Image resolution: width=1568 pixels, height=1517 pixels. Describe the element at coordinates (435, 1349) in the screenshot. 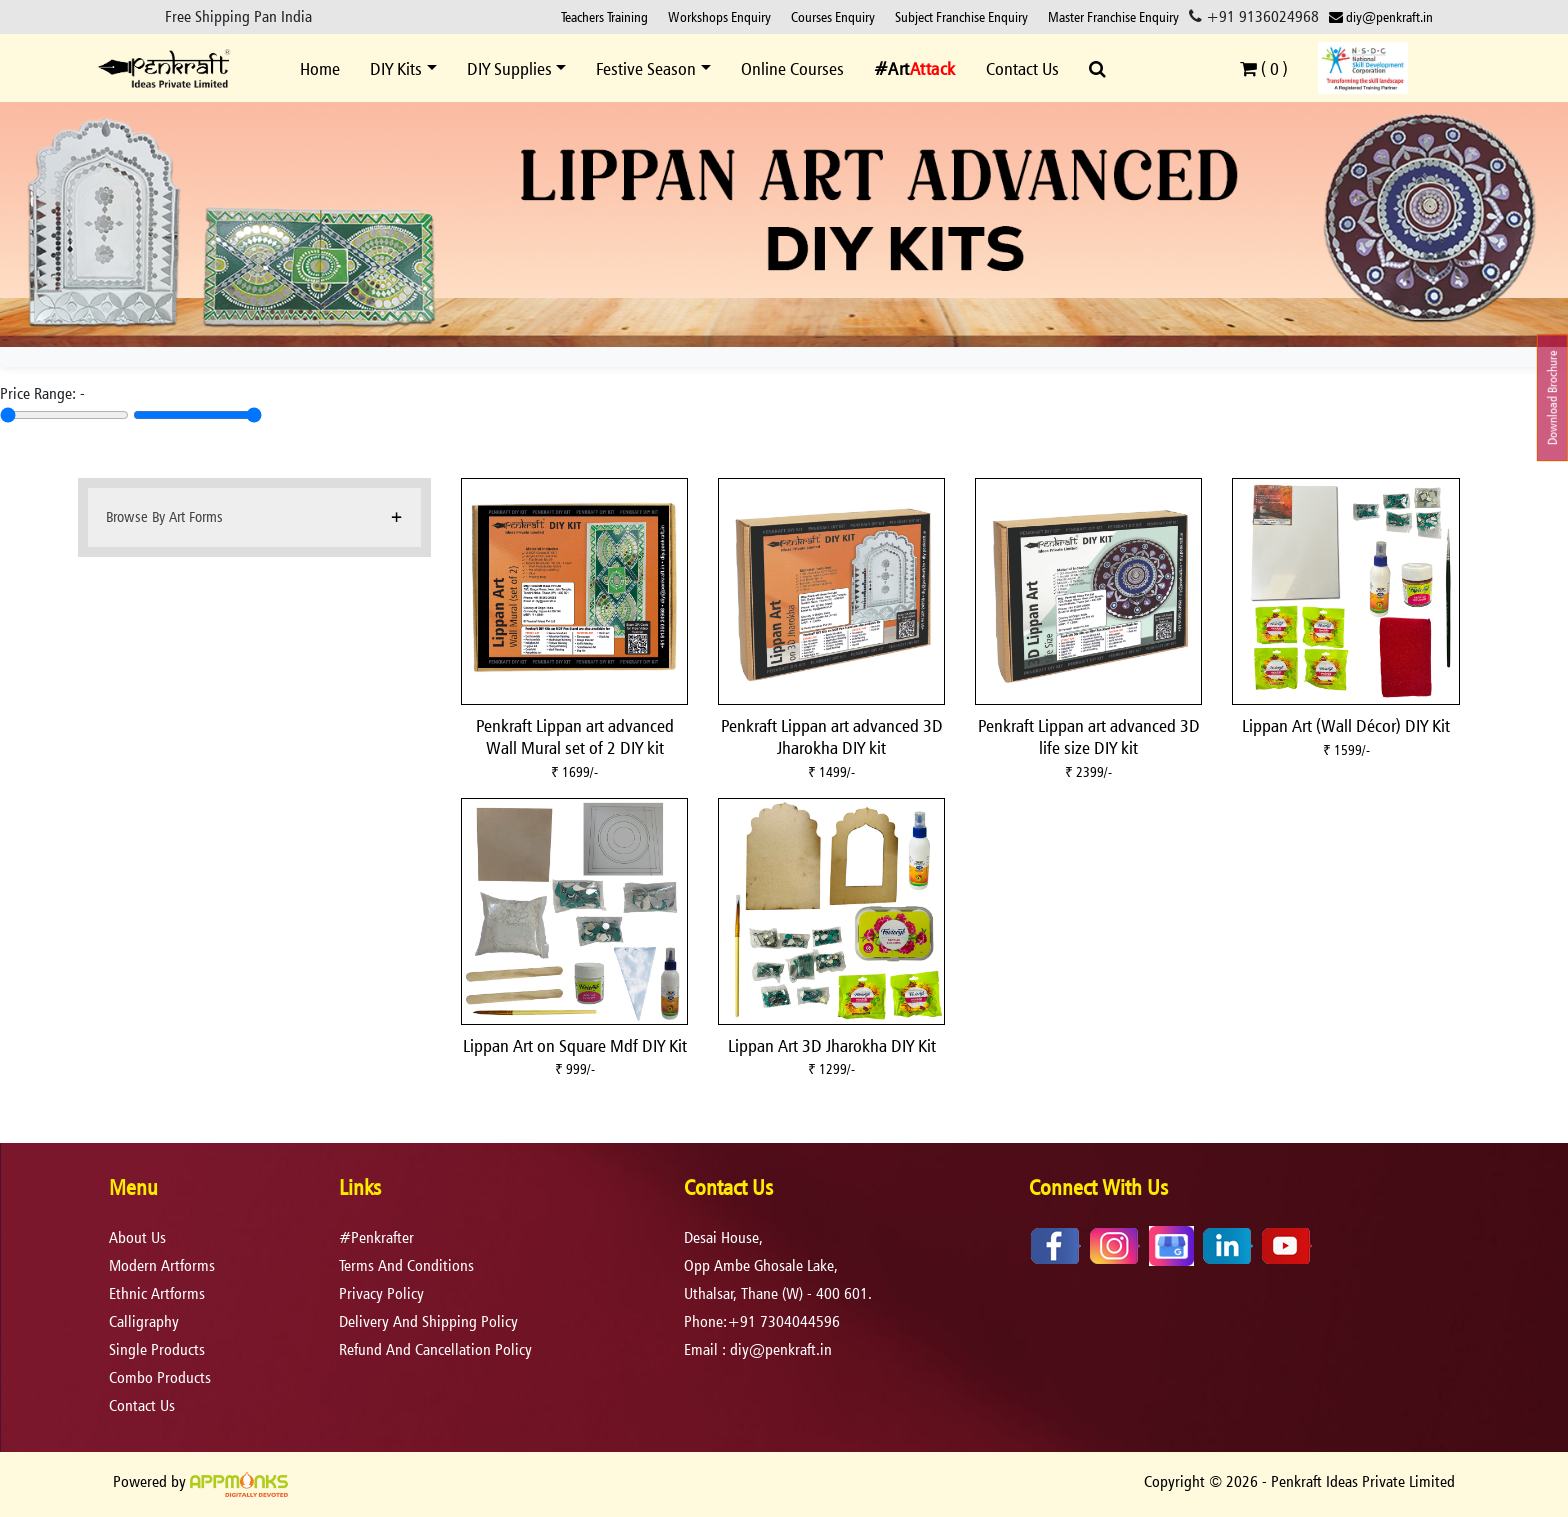

I see `refund and cancellation policy` at that location.